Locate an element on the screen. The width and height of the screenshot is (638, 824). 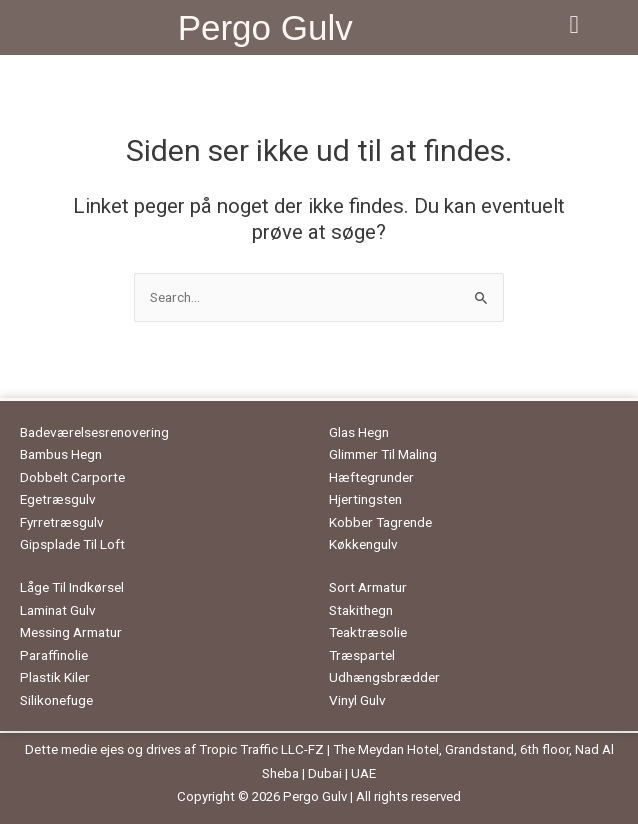
Plastik Kiler is located at coordinates (55, 677).